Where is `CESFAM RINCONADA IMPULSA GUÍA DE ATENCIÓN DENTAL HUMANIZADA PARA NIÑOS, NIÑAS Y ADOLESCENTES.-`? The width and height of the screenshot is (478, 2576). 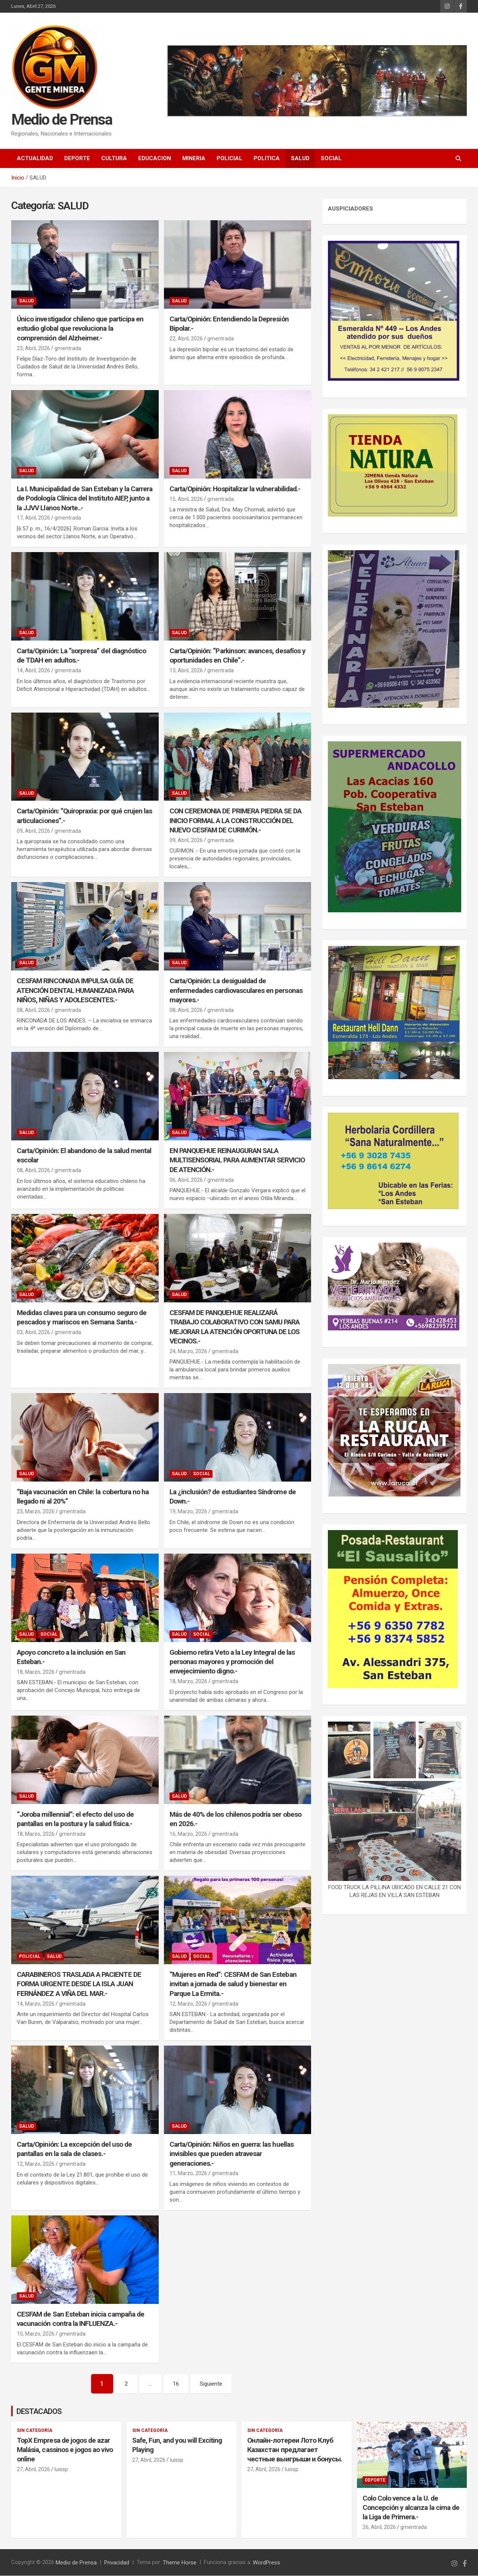
CESFAM RINCONADA IMPULSA GUÍA DE ATENCIÓN DENTAL HUMANIZADA PARA NIÑOS, NIÑAS Y ADOLESCENTES.- is located at coordinates (75, 990).